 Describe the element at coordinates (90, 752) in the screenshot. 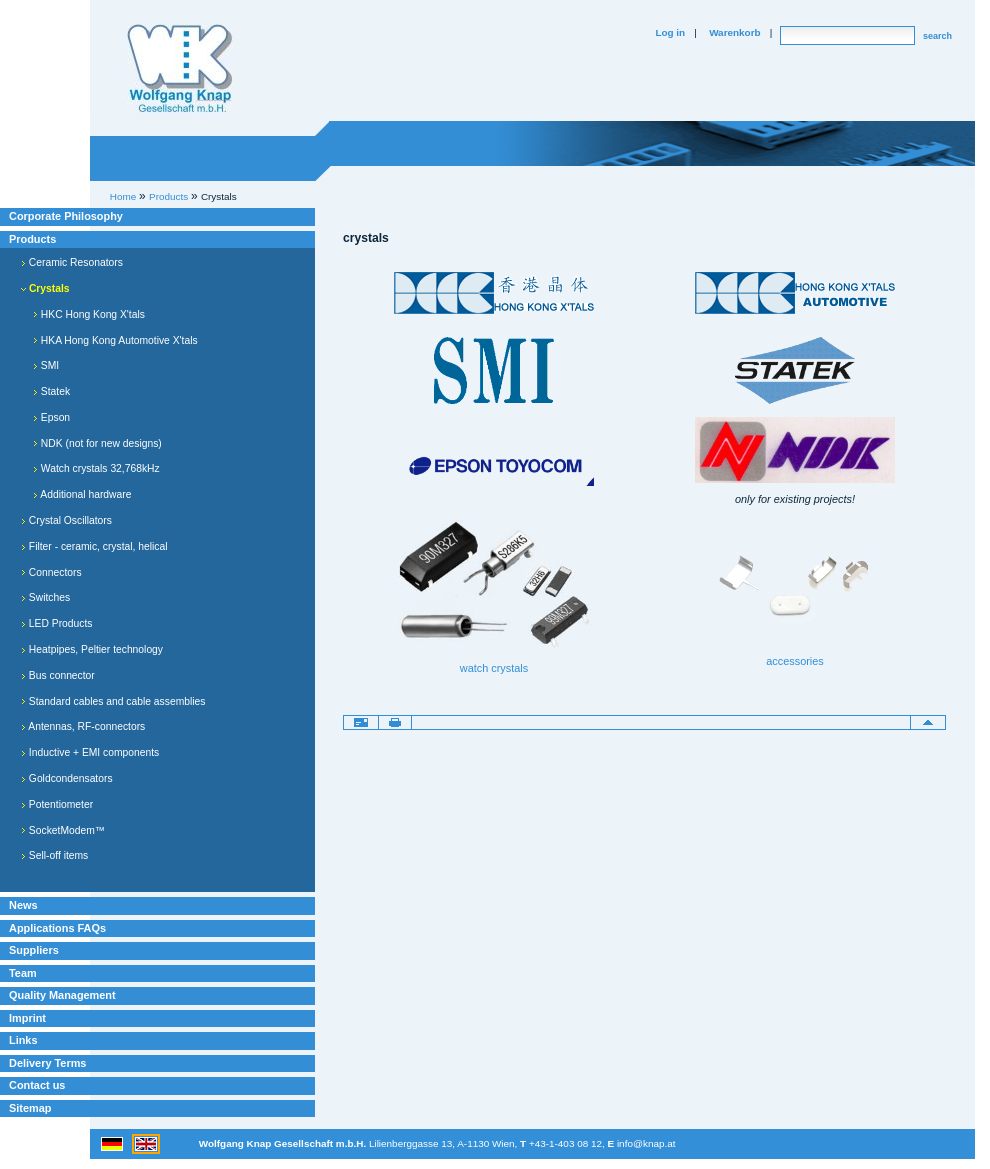

I see `Inductive + EMI components` at that location.